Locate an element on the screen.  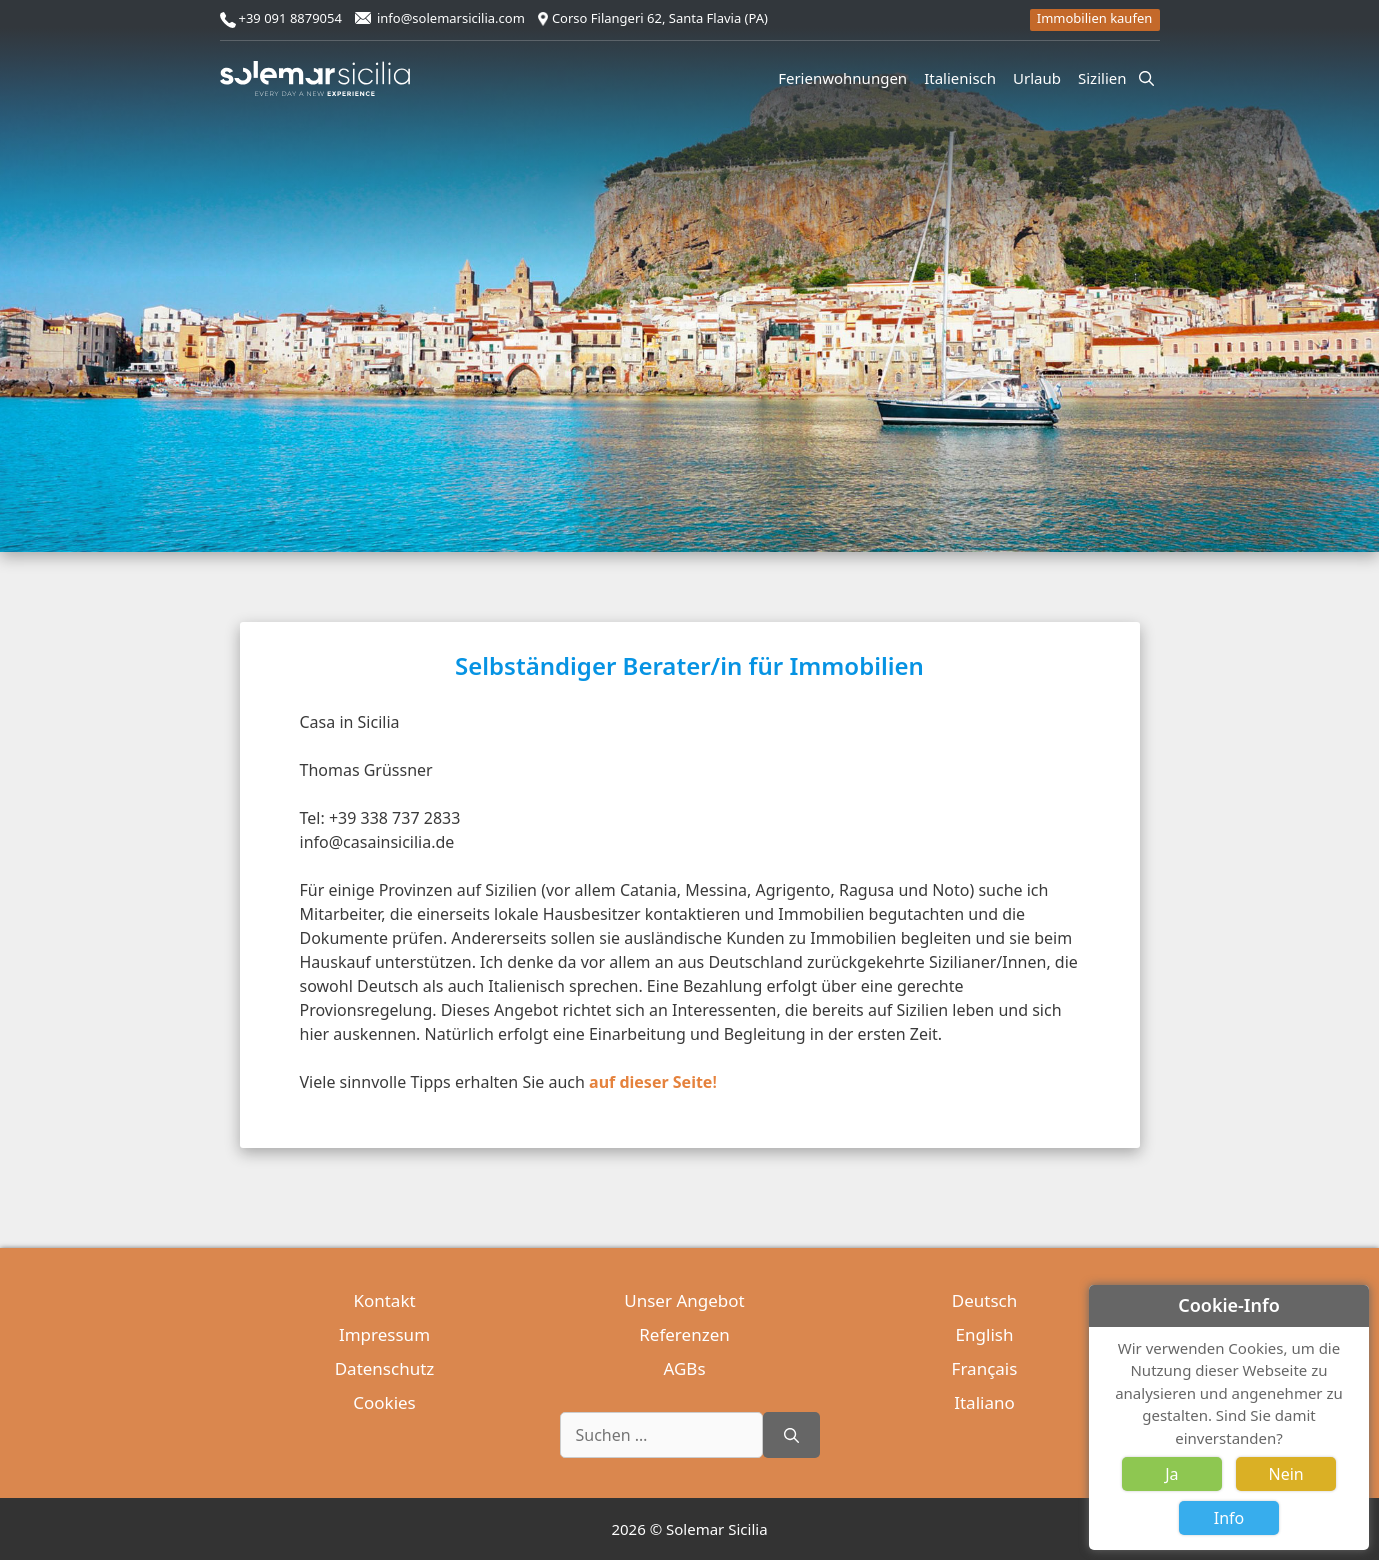
Ferienwohnungen is located at coordinates (842, 78).